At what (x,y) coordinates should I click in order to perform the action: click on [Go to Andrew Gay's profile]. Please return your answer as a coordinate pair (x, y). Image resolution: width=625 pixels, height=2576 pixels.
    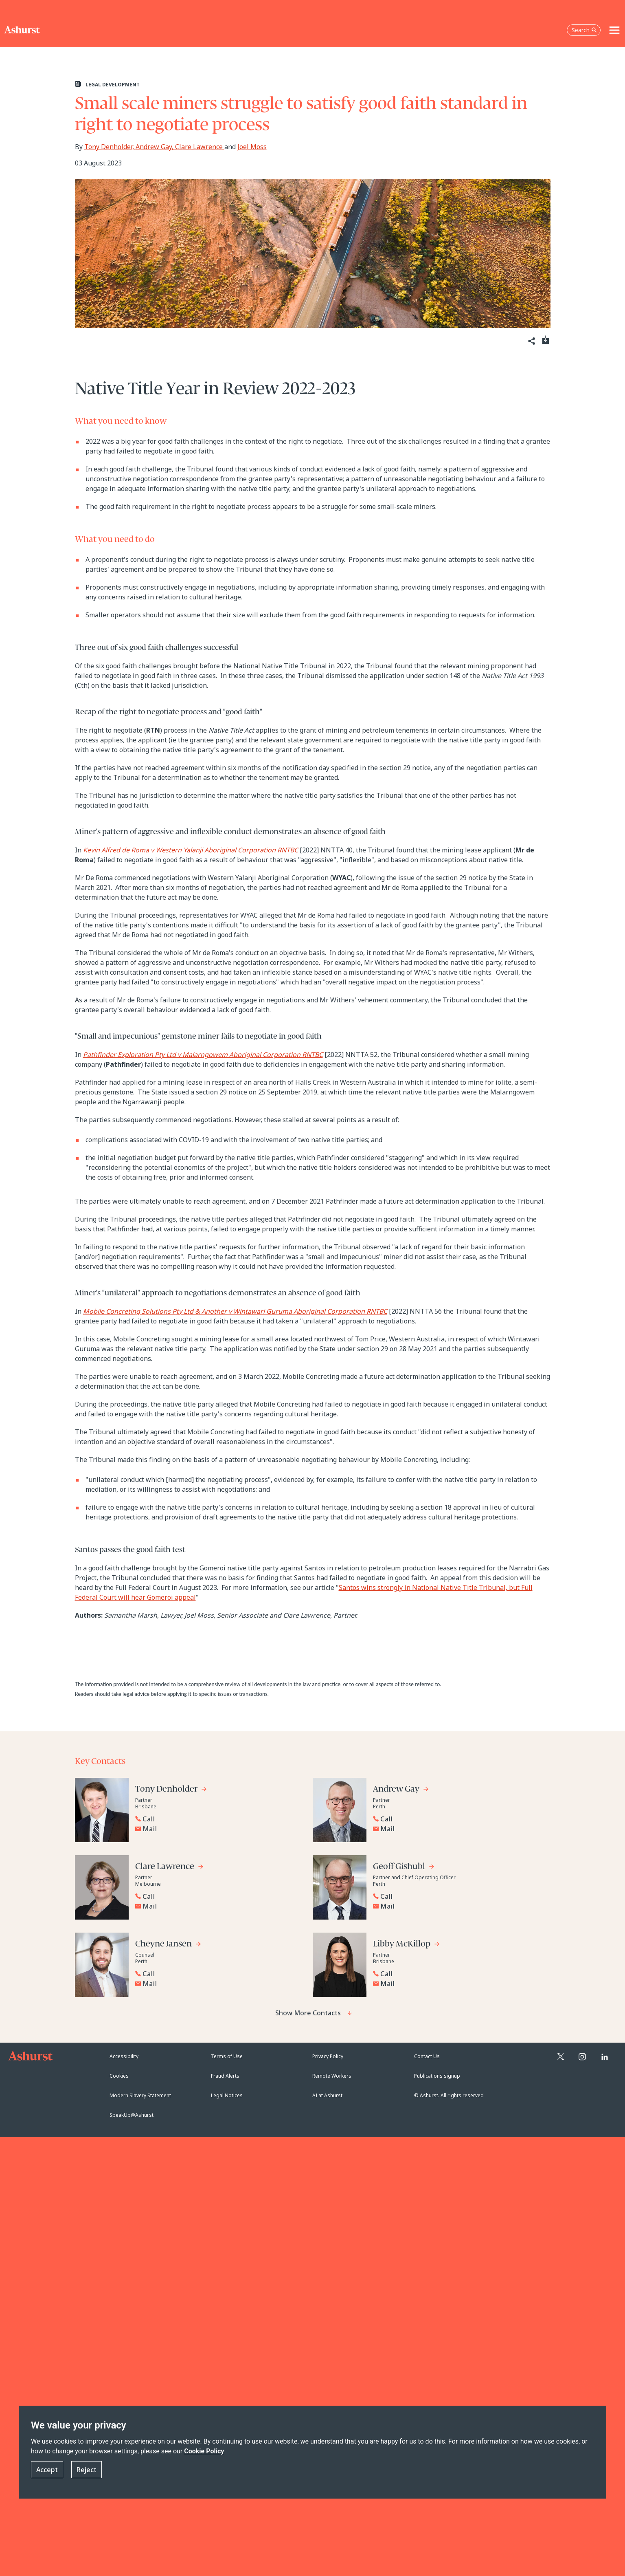
    Looking at the image, I should click on (401, 1790).